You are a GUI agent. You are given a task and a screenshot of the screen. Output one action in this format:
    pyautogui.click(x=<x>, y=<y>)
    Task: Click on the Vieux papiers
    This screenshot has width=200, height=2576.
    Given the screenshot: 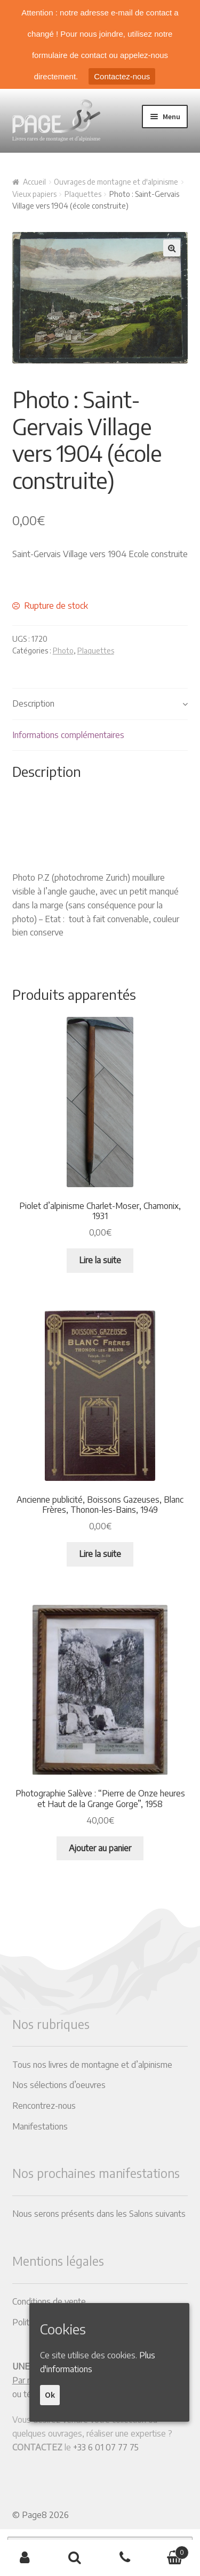 What is the action you would take?
    pyautogui.click(x=34, y=193)
    